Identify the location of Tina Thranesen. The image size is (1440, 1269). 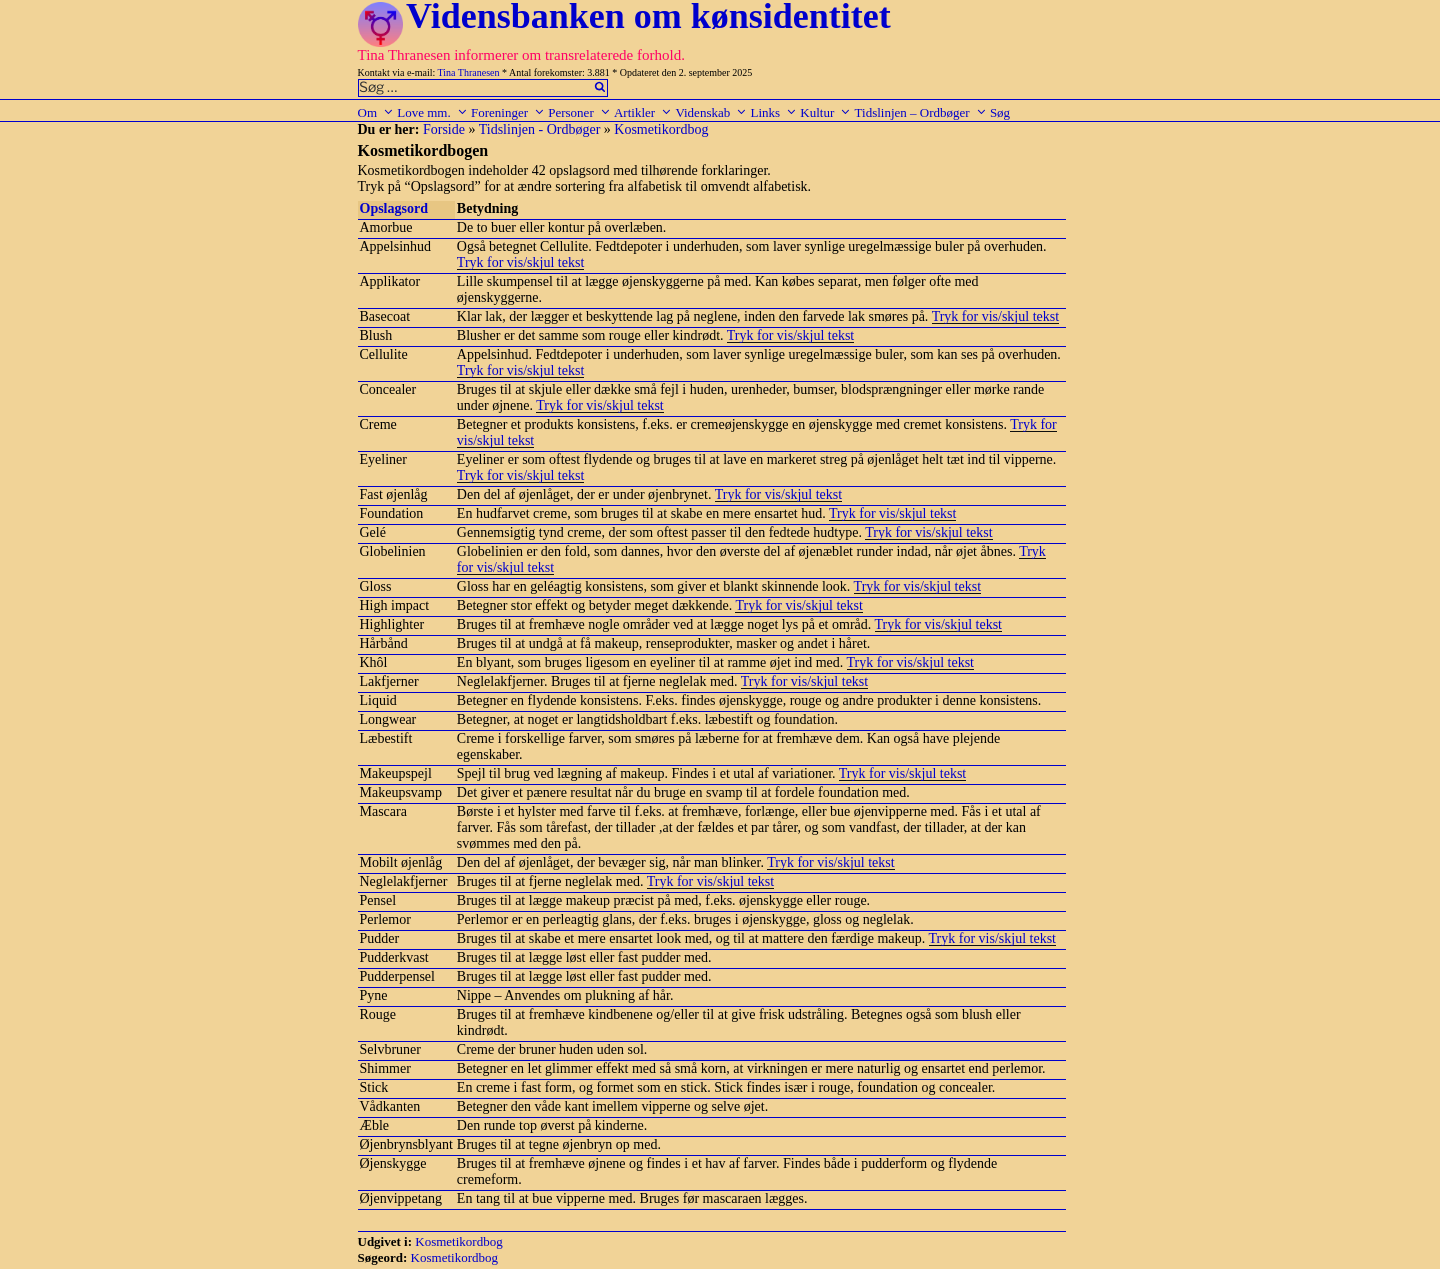
(469, 72).